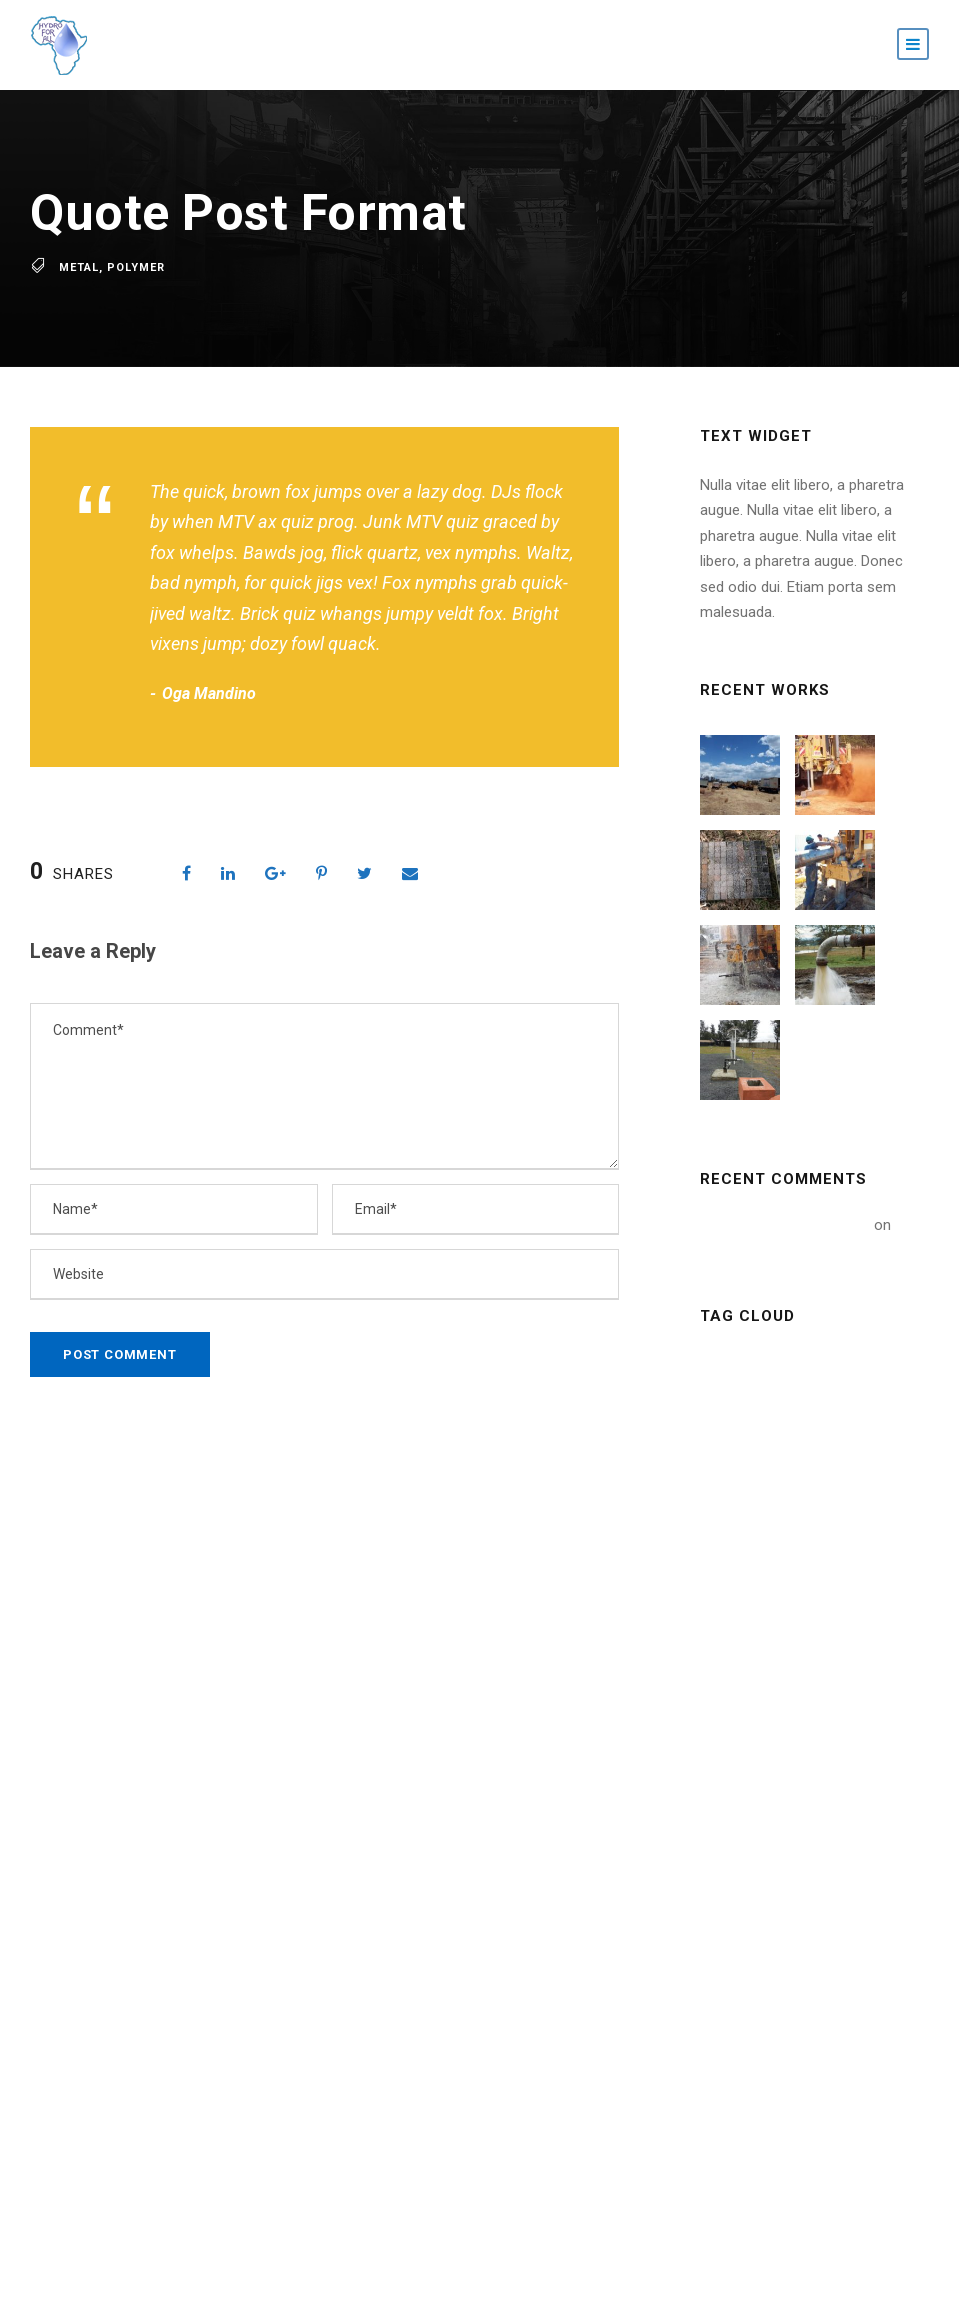 Image resolution: width=959 pixels, height=2314 pixels. I want to click on A WordPress Commenter, so click(785, 1225).